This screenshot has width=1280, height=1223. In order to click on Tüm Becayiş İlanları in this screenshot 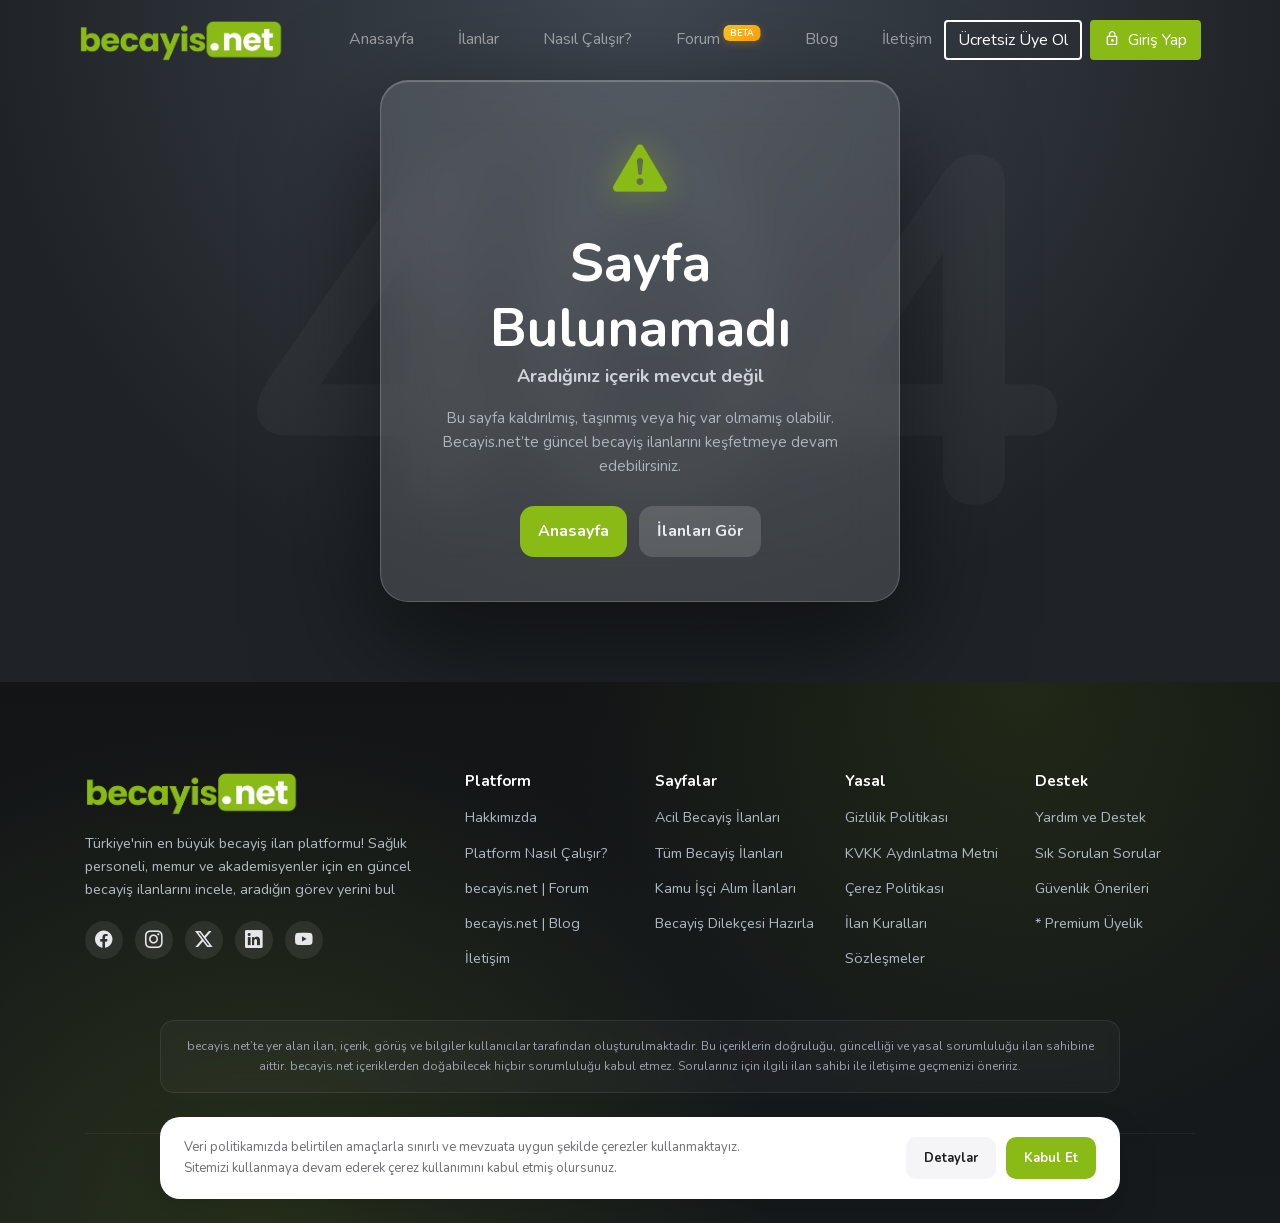, I will do `click(719, 853)`.